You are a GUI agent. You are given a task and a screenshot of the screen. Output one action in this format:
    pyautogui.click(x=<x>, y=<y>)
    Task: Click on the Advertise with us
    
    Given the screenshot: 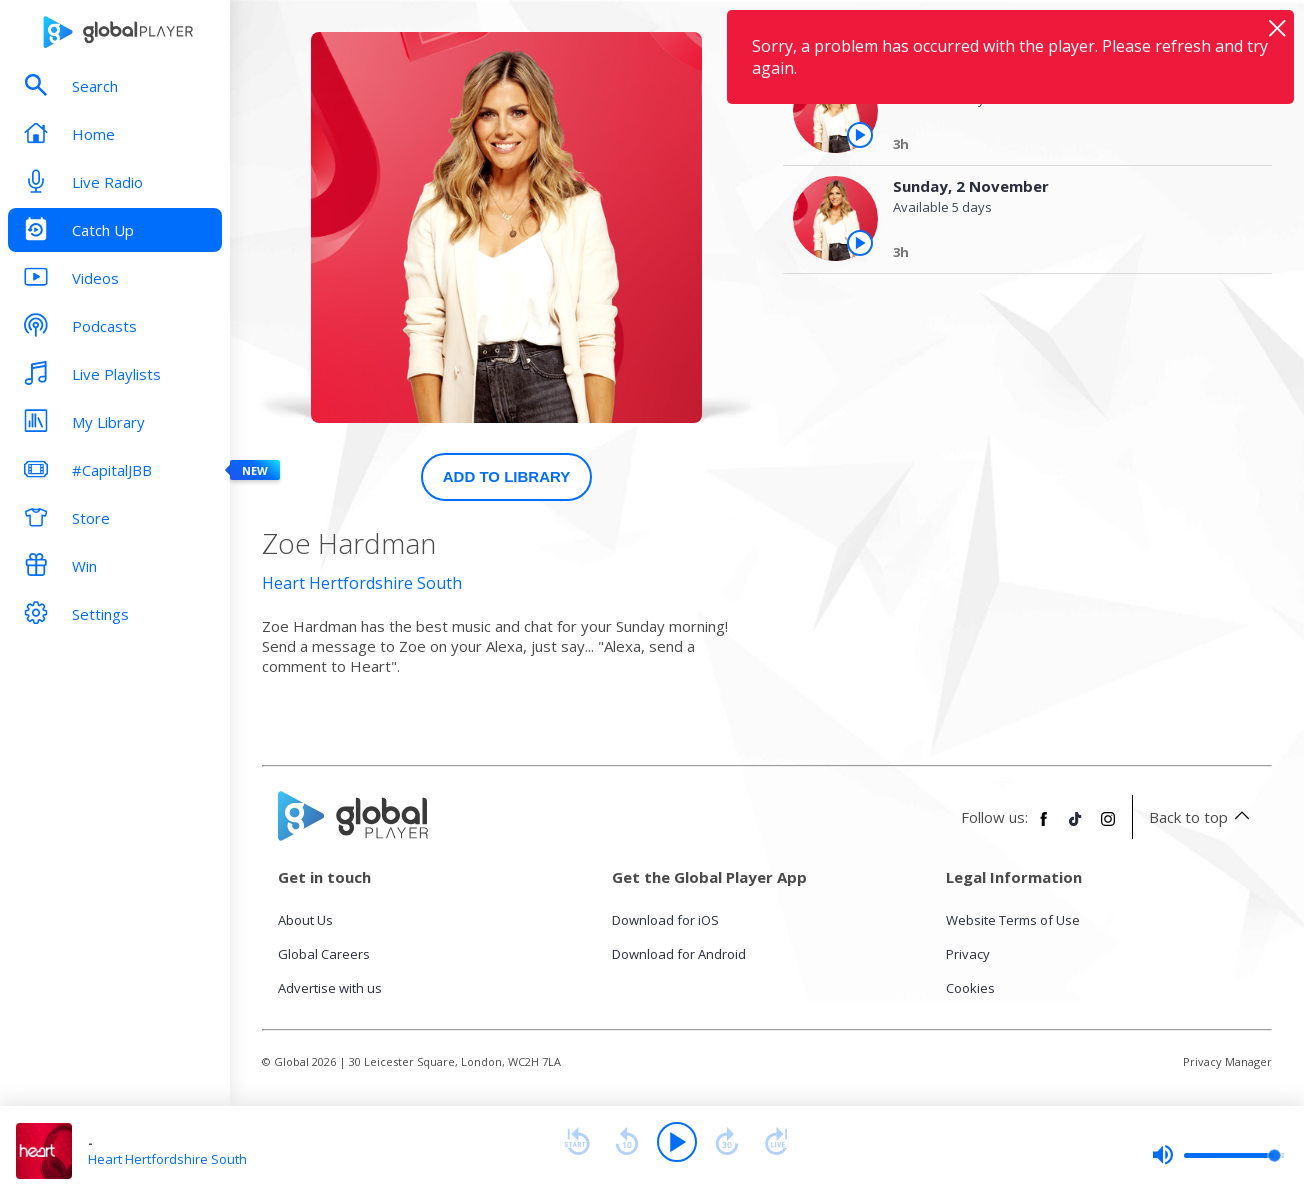 What is the action you would take?
    pyautogui.click(x=330, y=988)
    